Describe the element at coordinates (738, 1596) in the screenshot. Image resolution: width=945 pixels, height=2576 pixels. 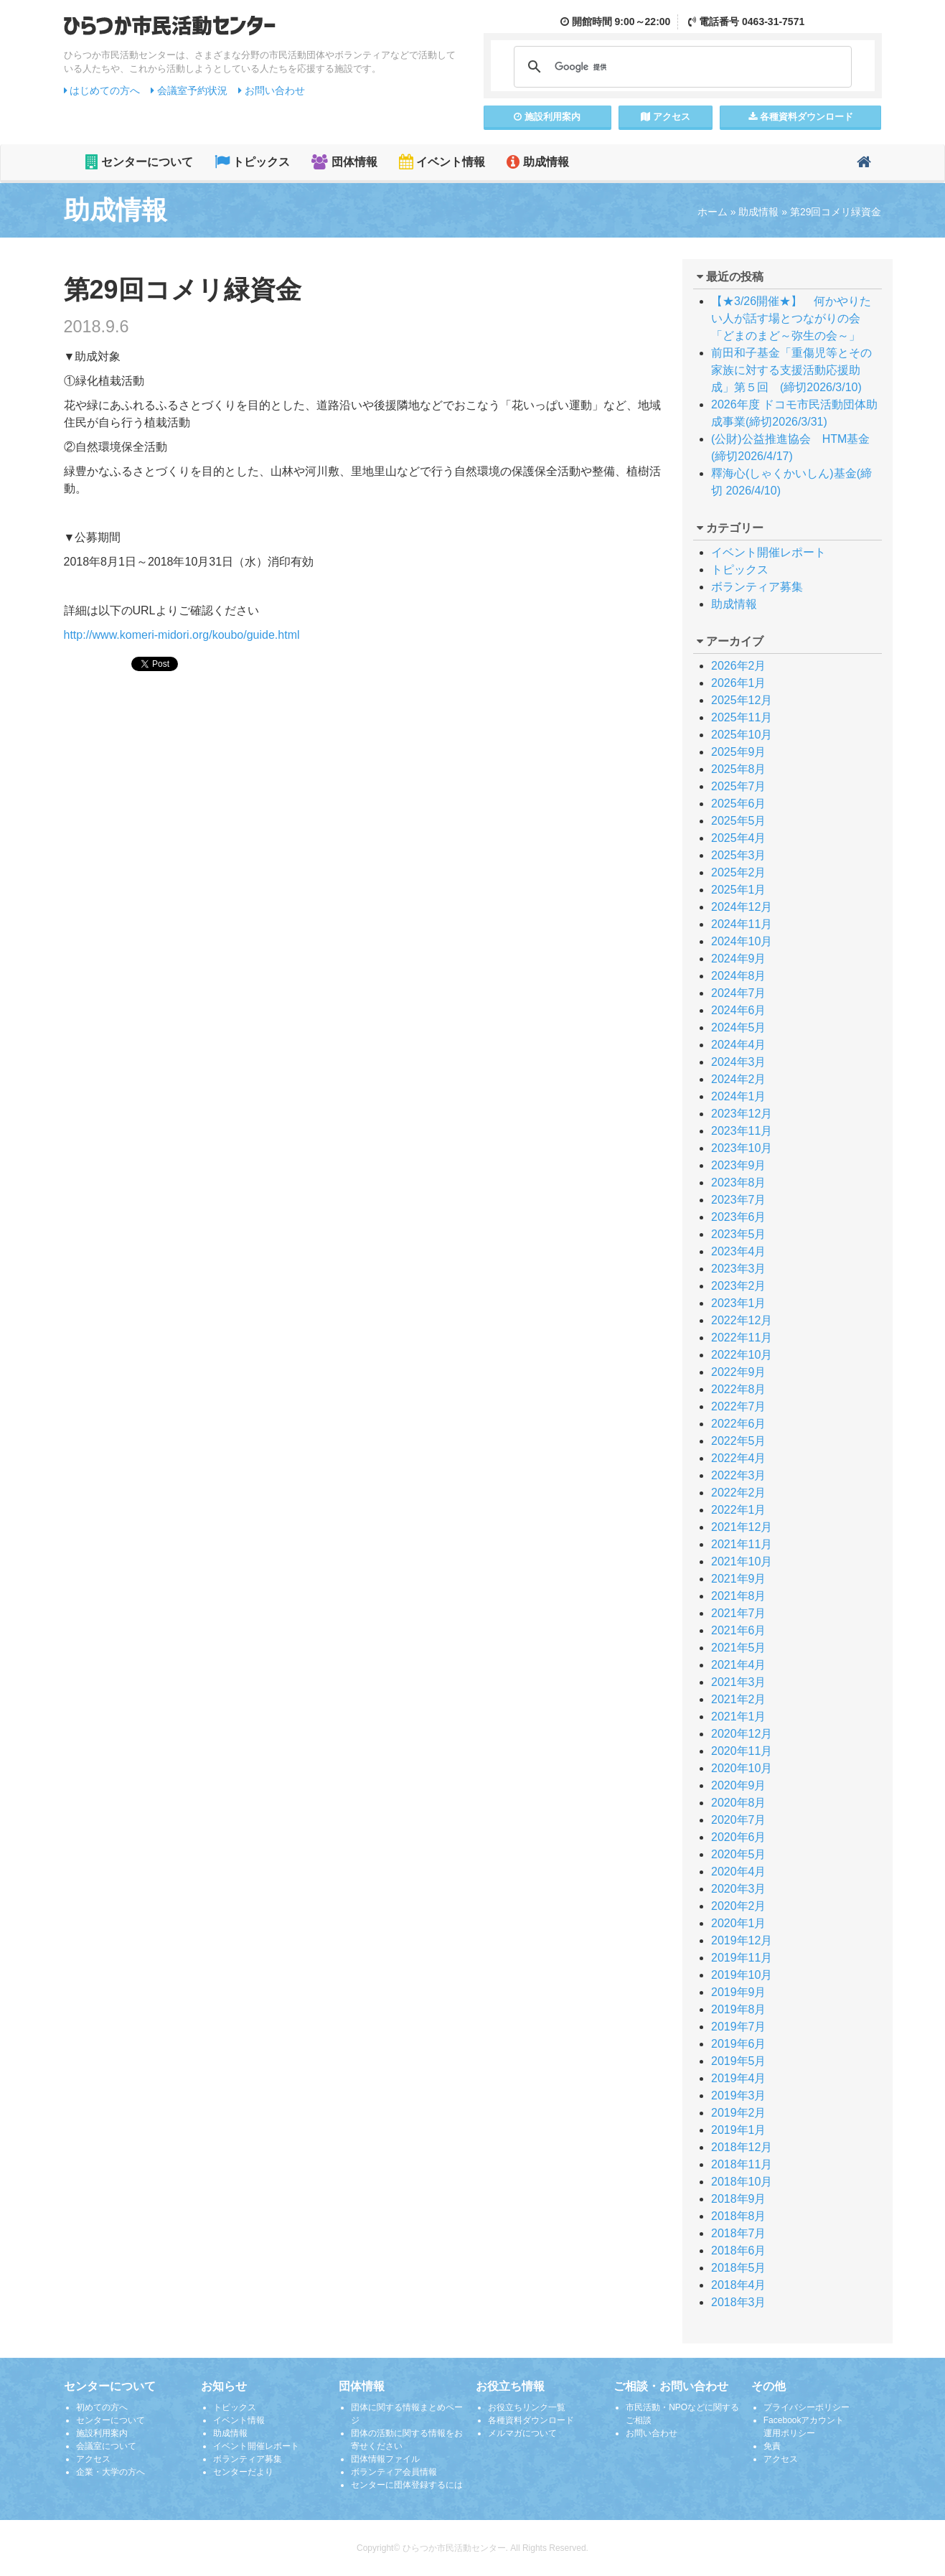
I see `2021年8月` at that location.